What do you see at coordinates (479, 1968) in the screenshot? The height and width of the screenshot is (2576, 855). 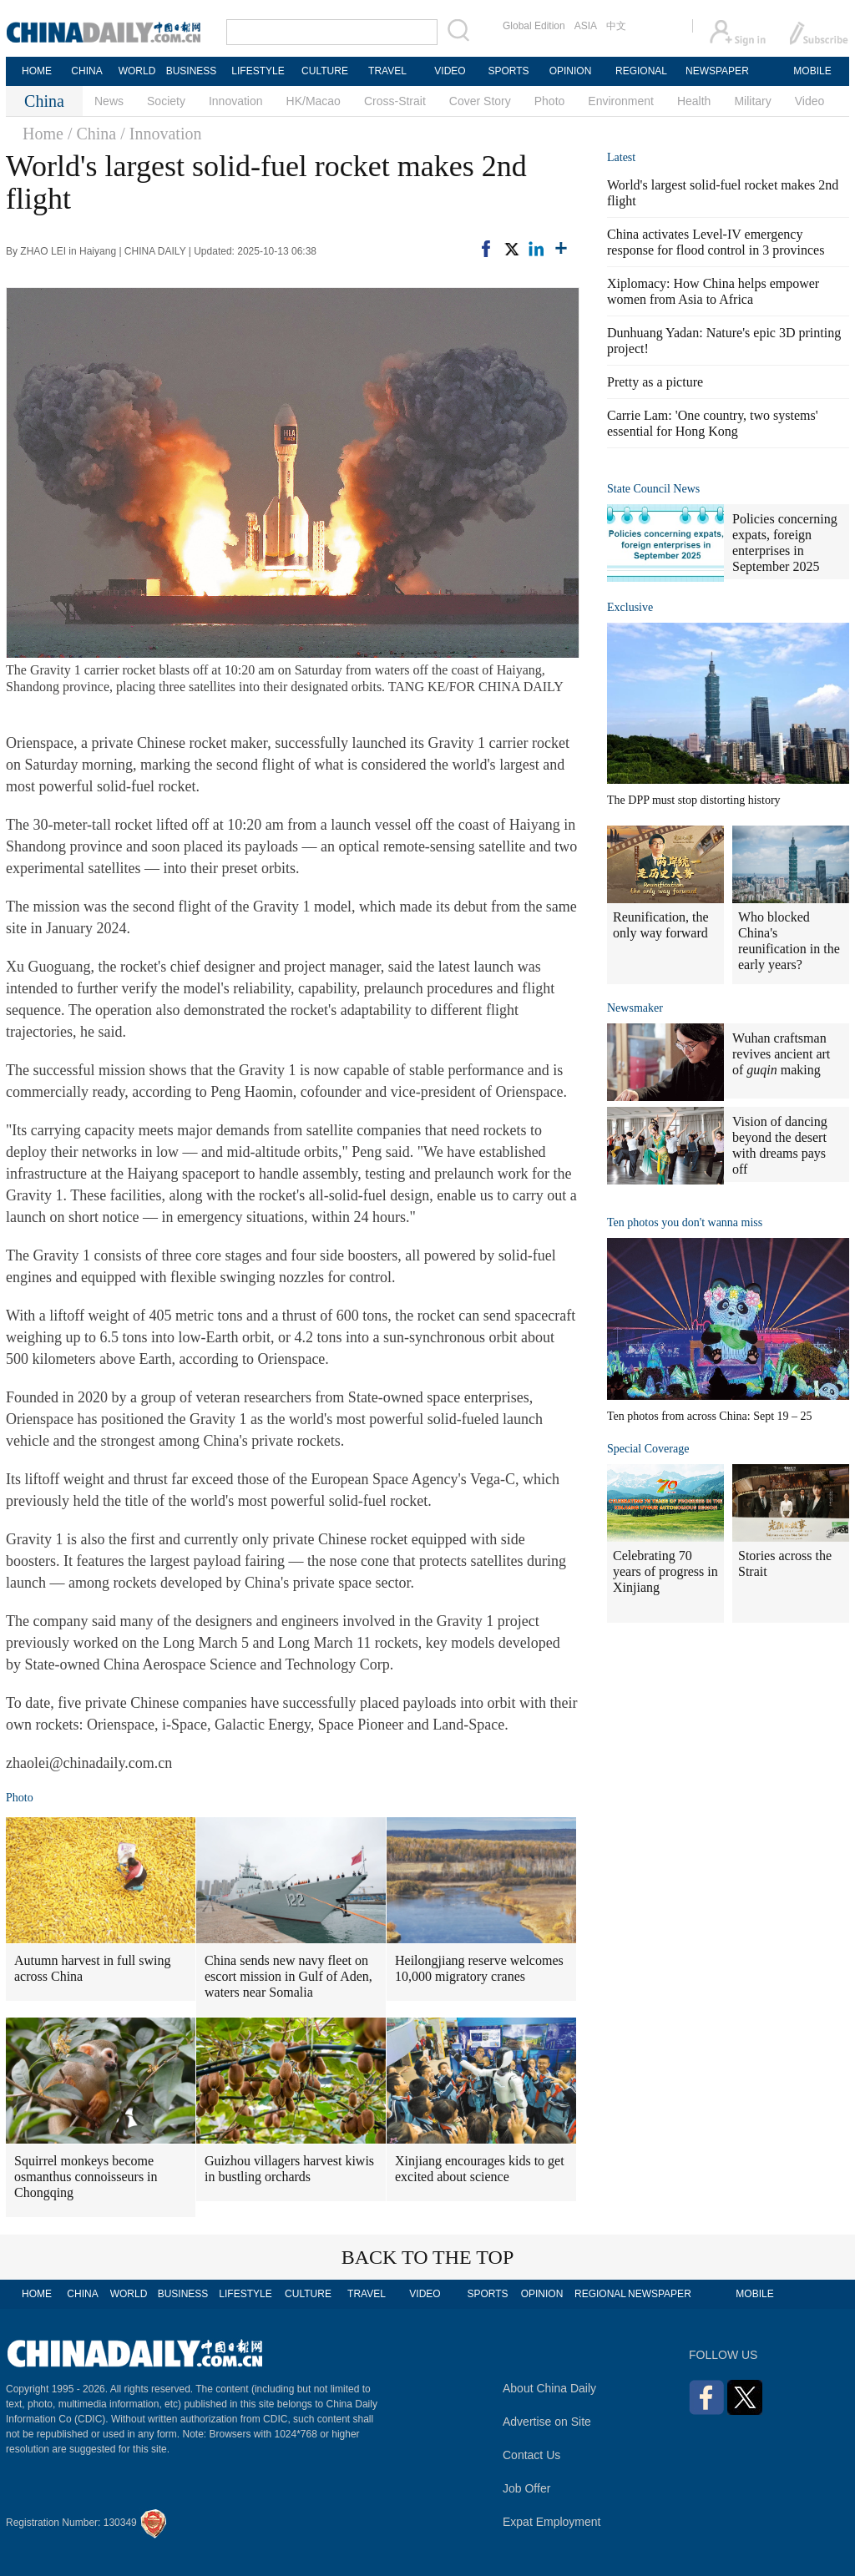 I see `Heilongjiang reserve welcomes 10,000 migratory cranes` at bounding box center [479, 1968].